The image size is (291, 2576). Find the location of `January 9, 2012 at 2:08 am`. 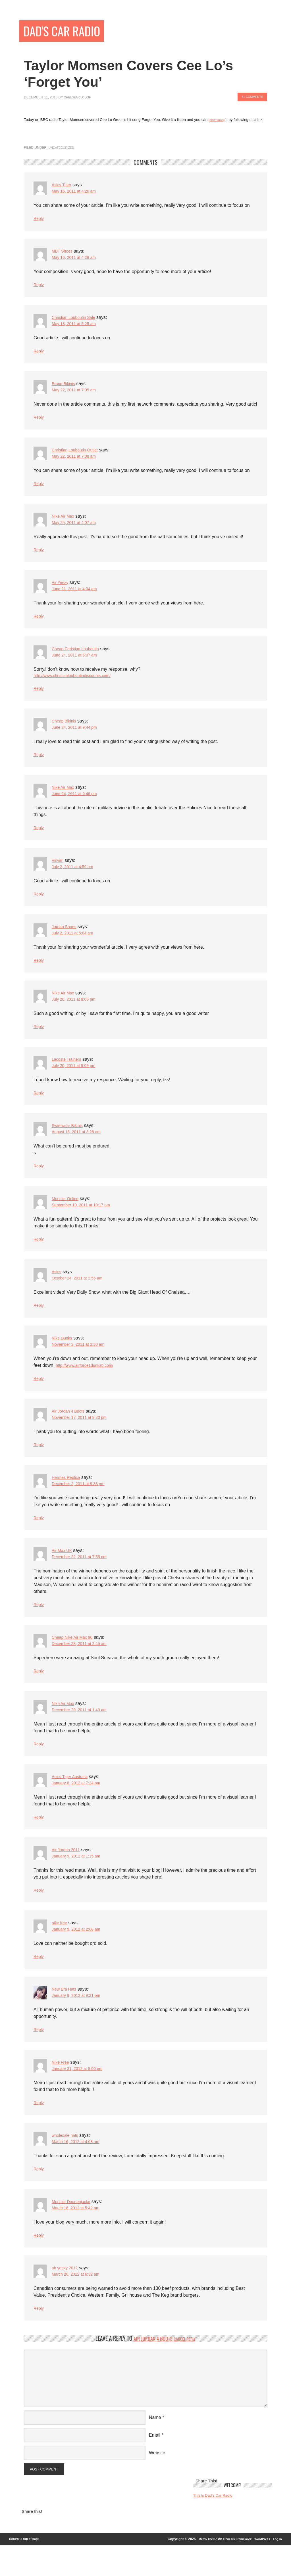

January 9, 2012 at 2:08 am is located at coordinates (79, 1953).